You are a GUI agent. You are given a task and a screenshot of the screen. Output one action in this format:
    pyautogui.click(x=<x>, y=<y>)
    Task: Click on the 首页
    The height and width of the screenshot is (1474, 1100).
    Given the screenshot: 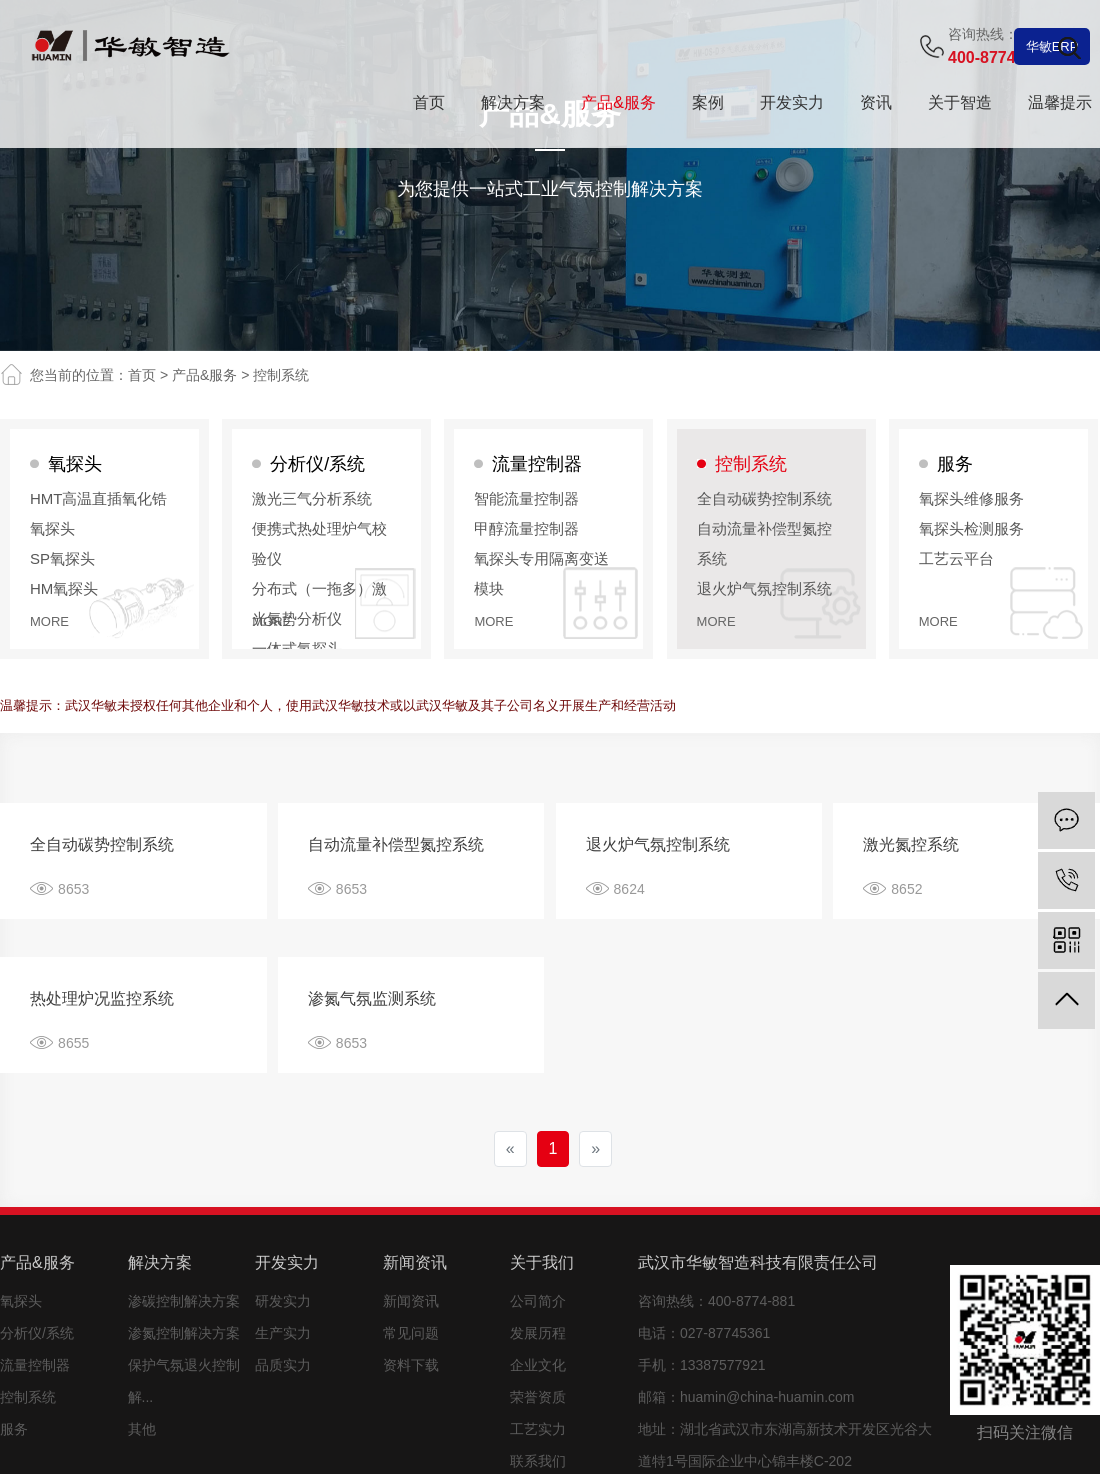 What is the action you would take?
    pyautogui.click(x=142, y=375)
    